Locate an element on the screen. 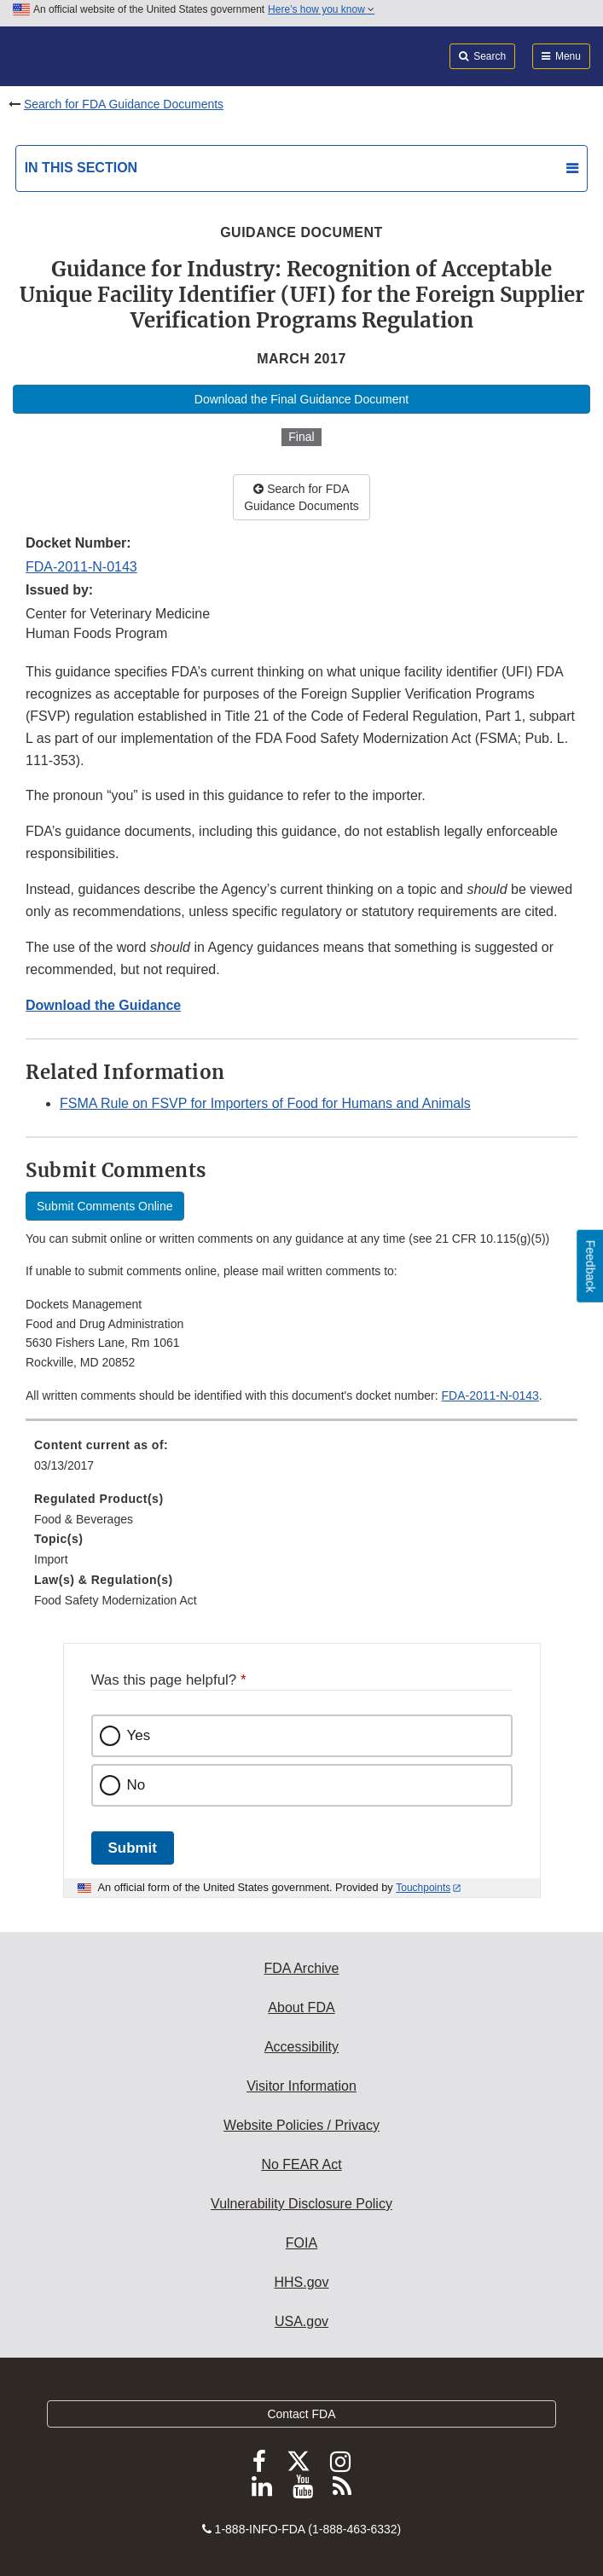  Visitor Information is located at coordinates (301, 2086).